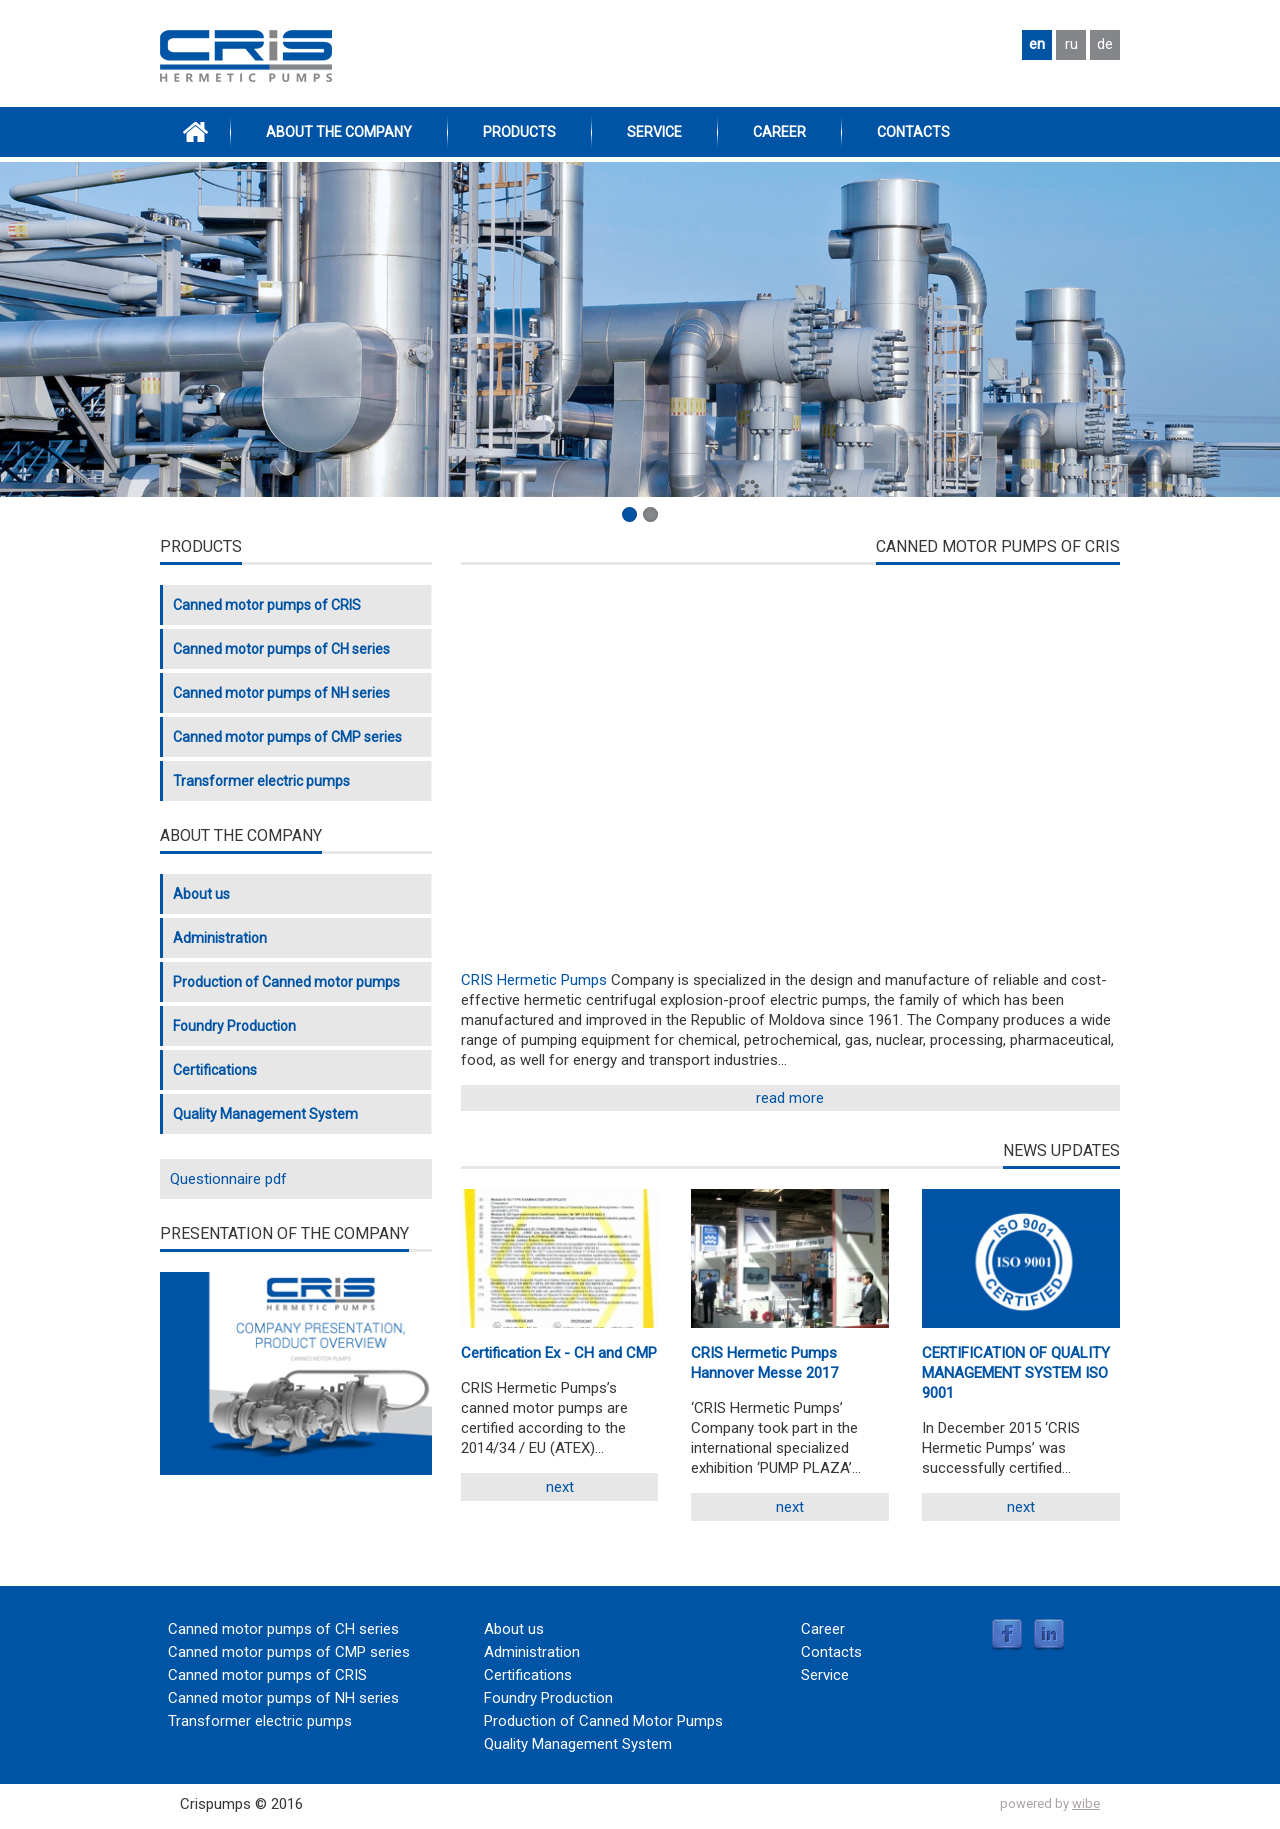  Describe the element at coordinates (1086, 1803) in the screenshot. I see `wibe` at that location.